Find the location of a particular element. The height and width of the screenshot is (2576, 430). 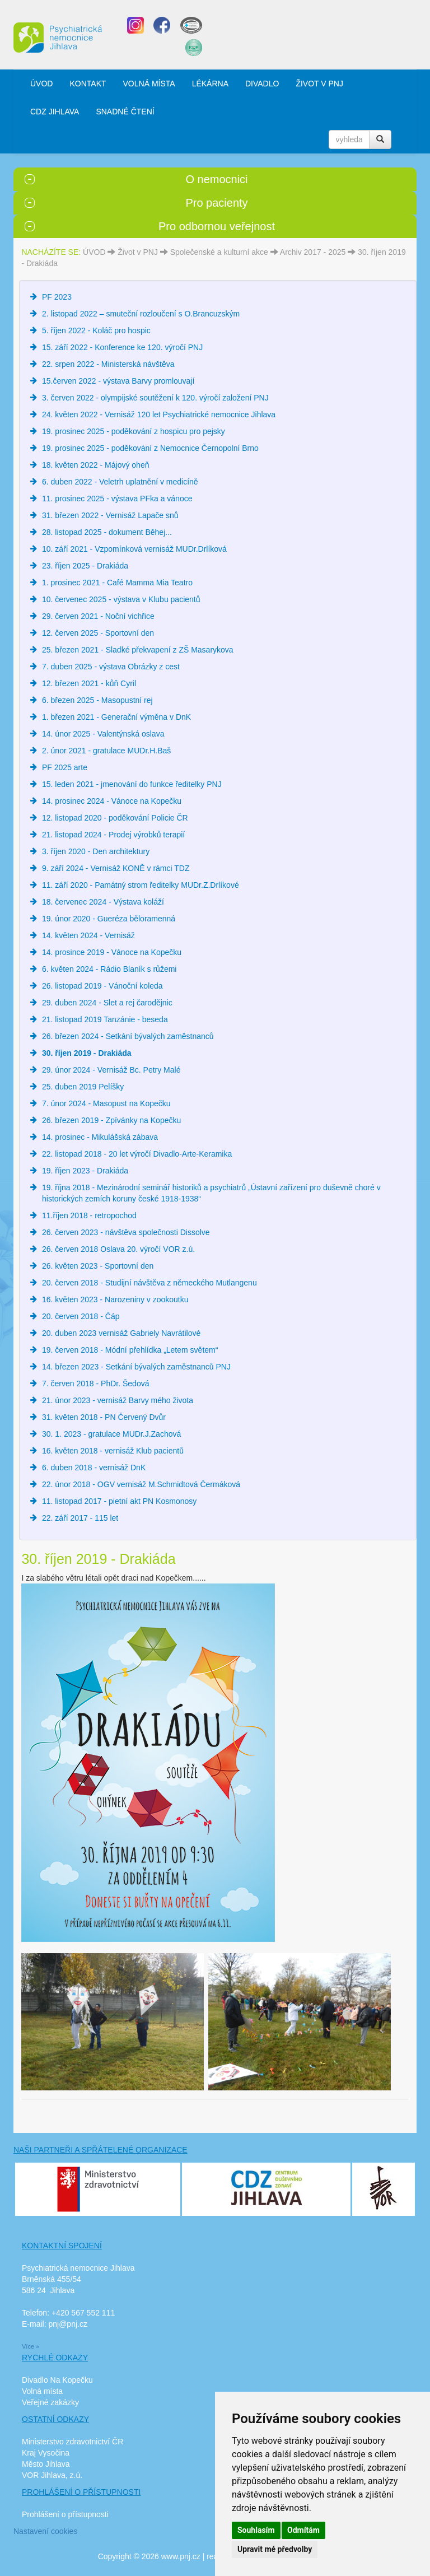

VOR Jihlava, z.ú. is located at coordinates (52, 2475).